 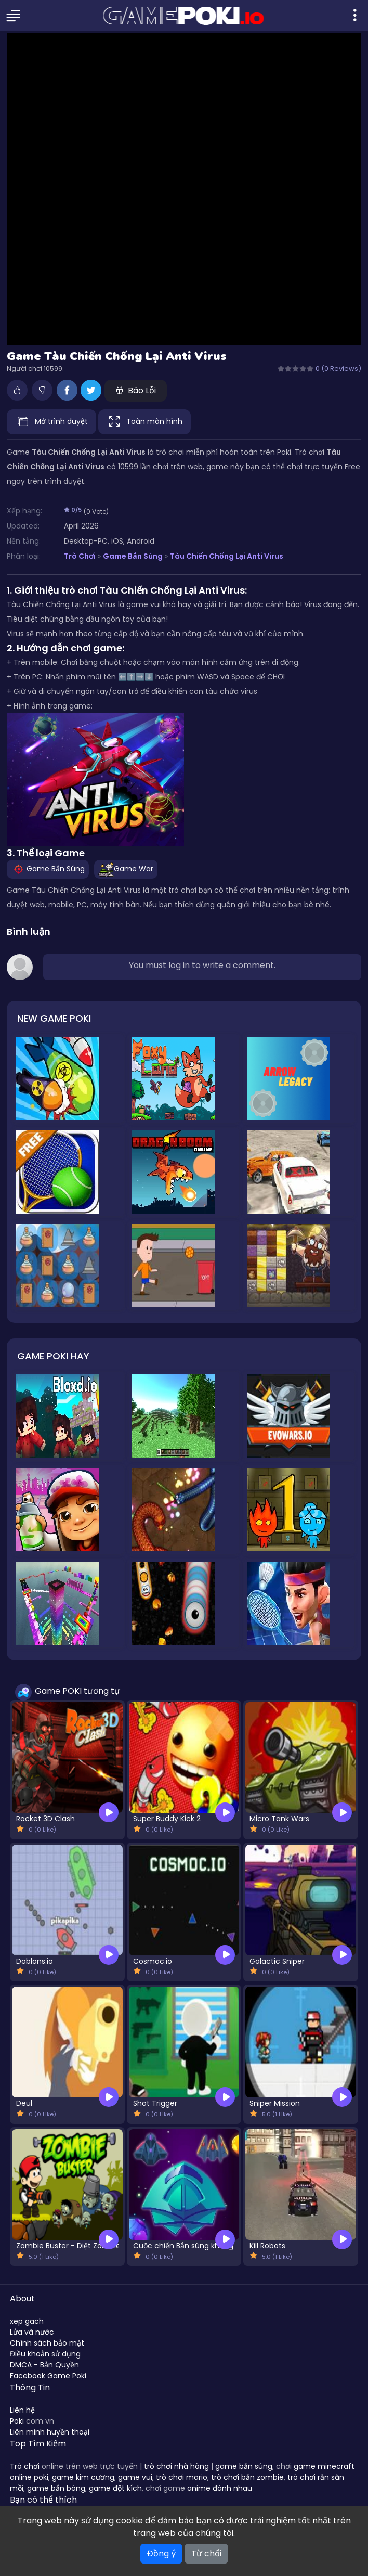 What do you see at coordinates (22, 2298) in the screenshot?
I see `About` at bounding box center [22, 2298].